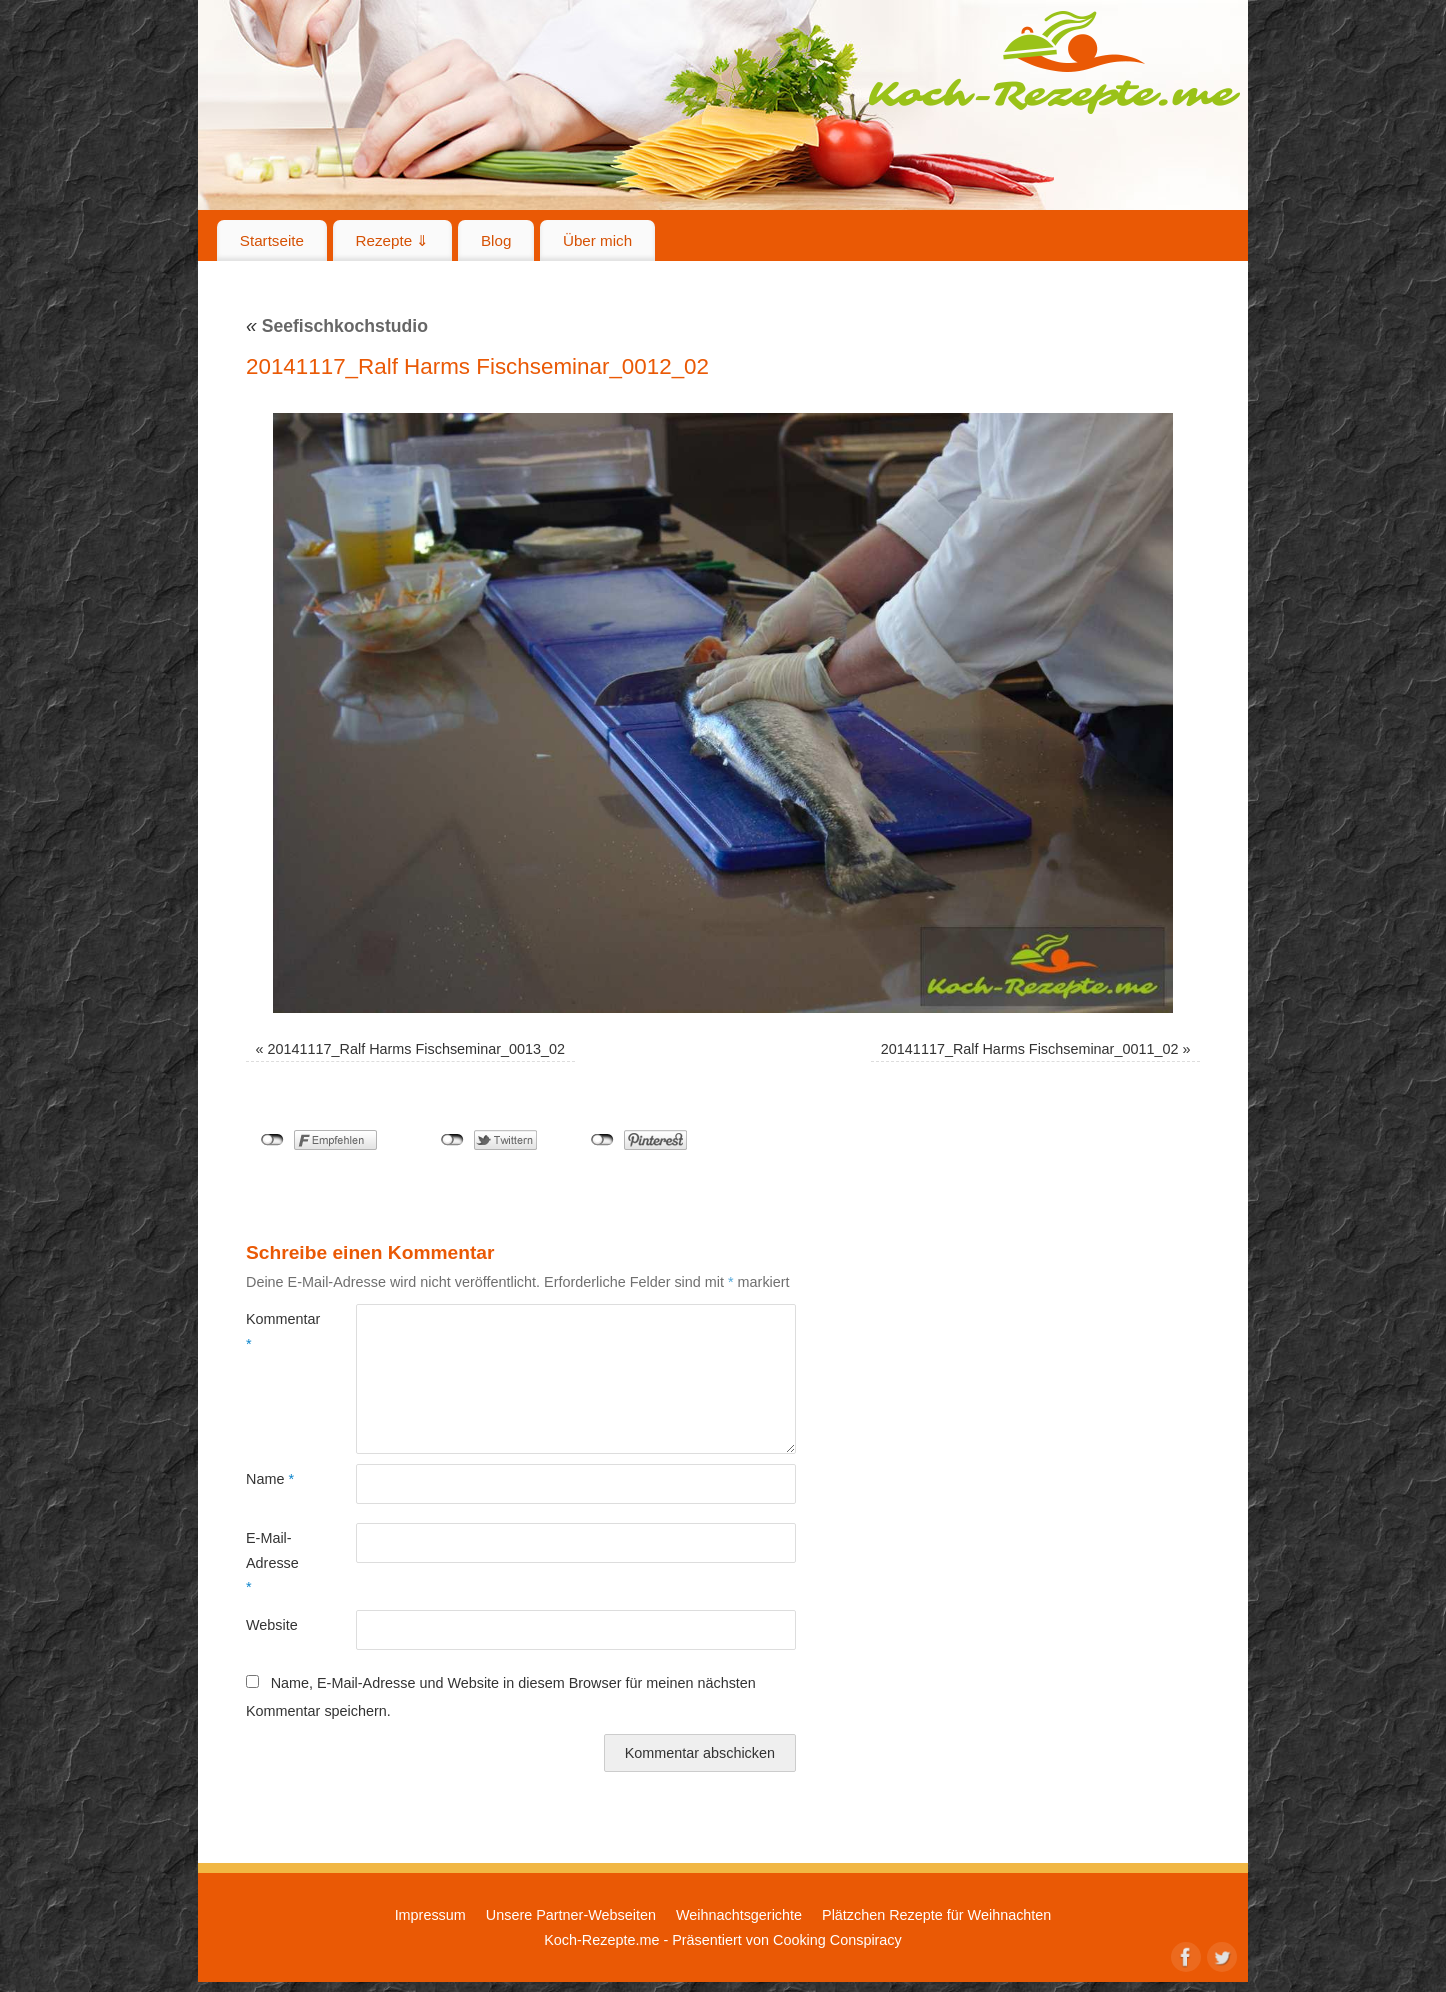 Image resolution: width=1446 pixels, height=1992 pixels. Describe the element at coordinates (272, 1625) in the screenshot. I see `Website` at that location.